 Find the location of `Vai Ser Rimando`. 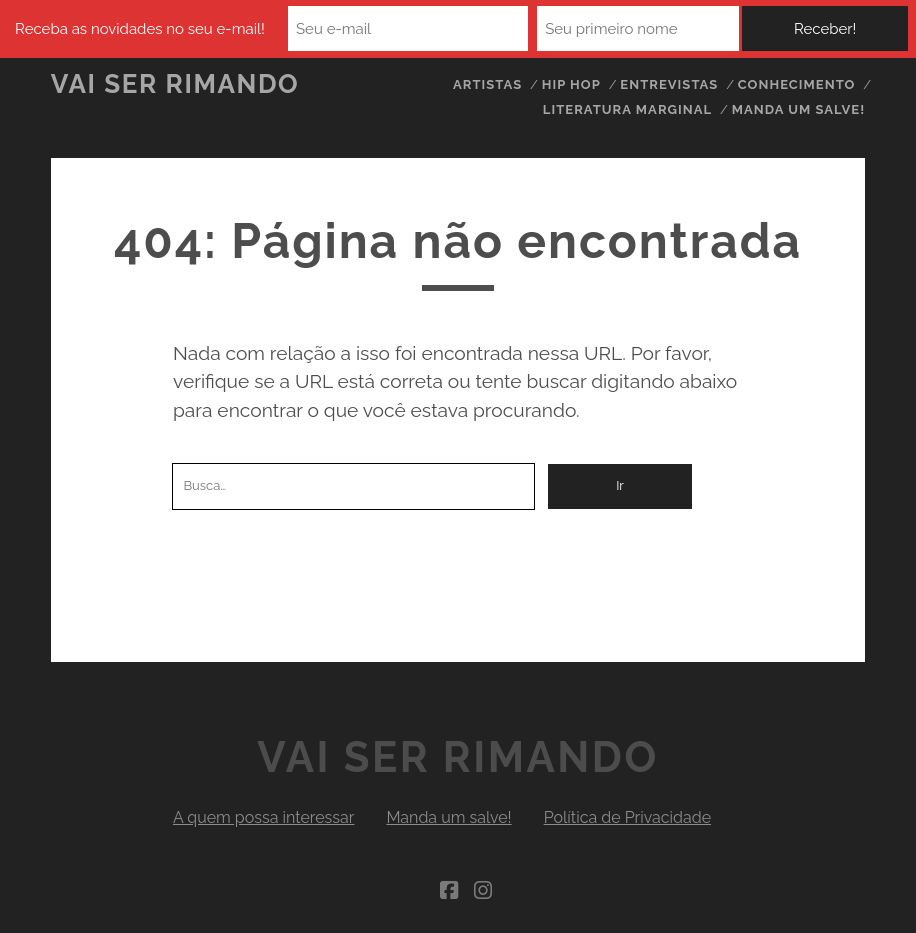

Vai Ser Rimando is located at coordinates (175, 84).